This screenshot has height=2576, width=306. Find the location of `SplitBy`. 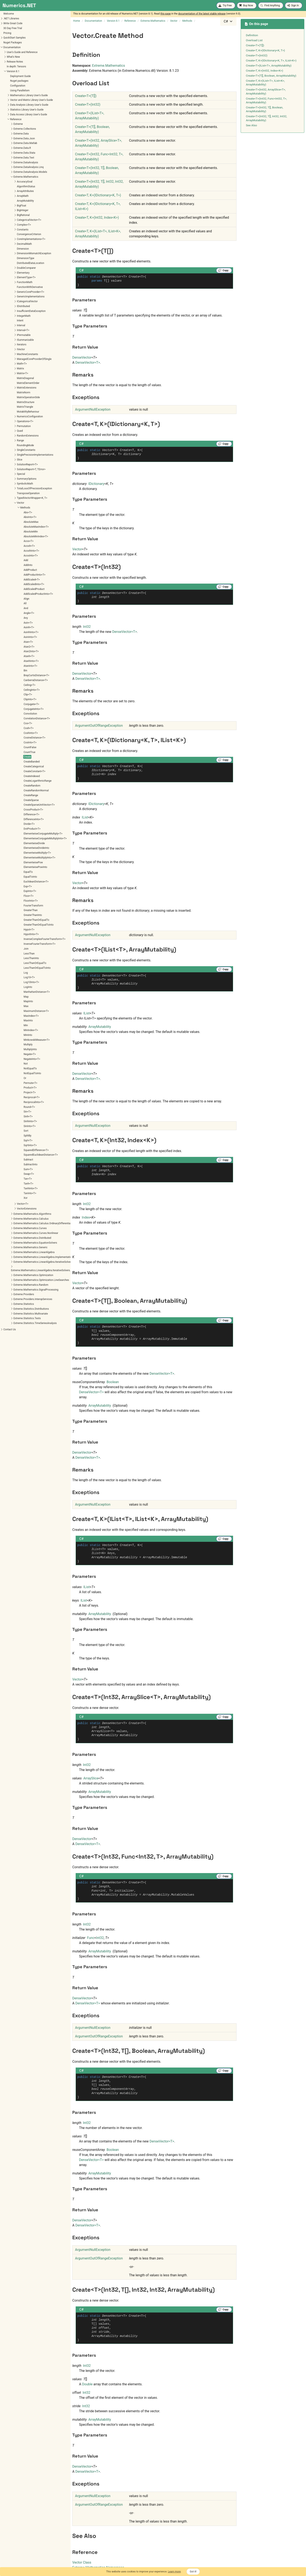

SplitBy is located at coordinates (9, 1135).